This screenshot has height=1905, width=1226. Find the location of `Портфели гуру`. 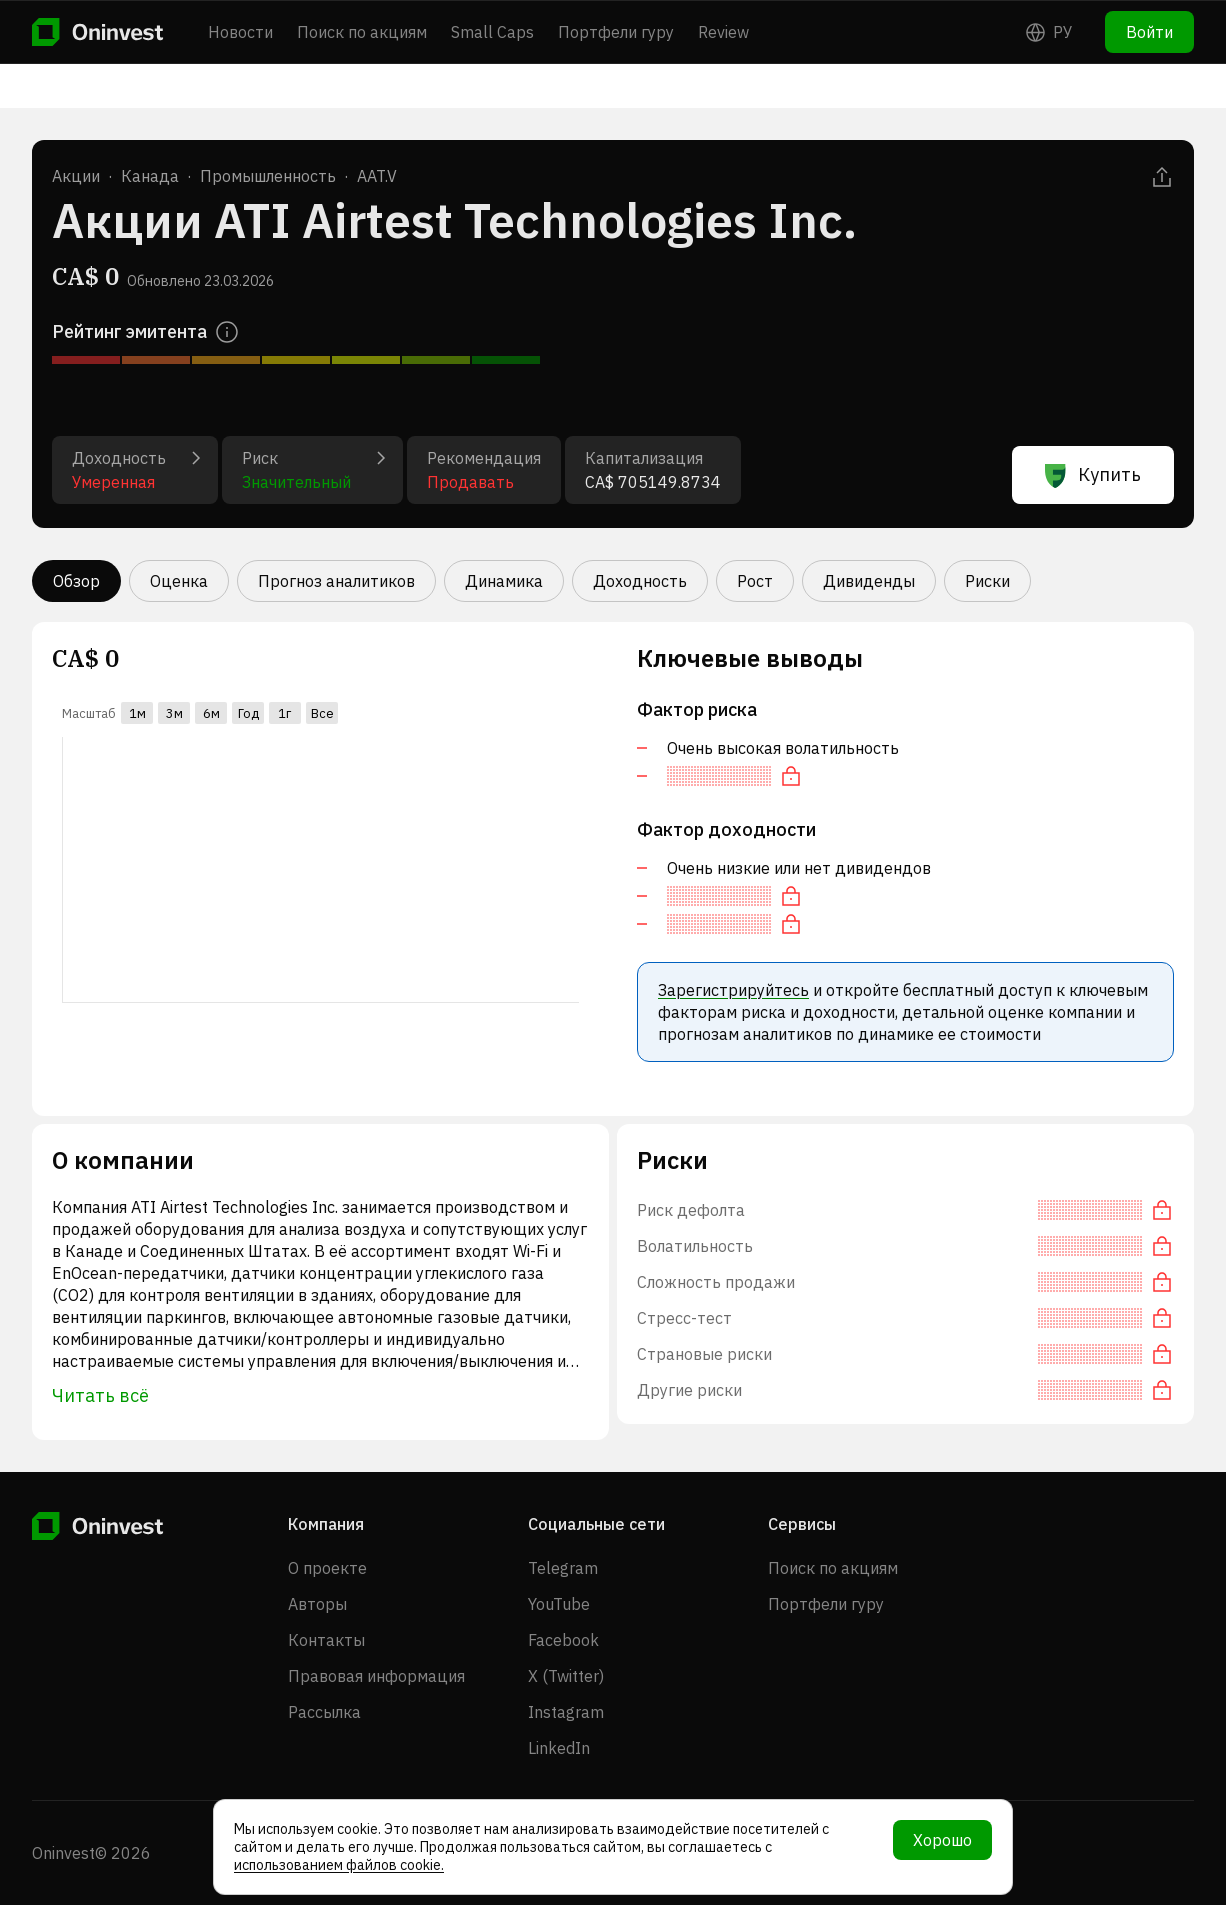

Портфели гуру is located at coordinates (616, 32).